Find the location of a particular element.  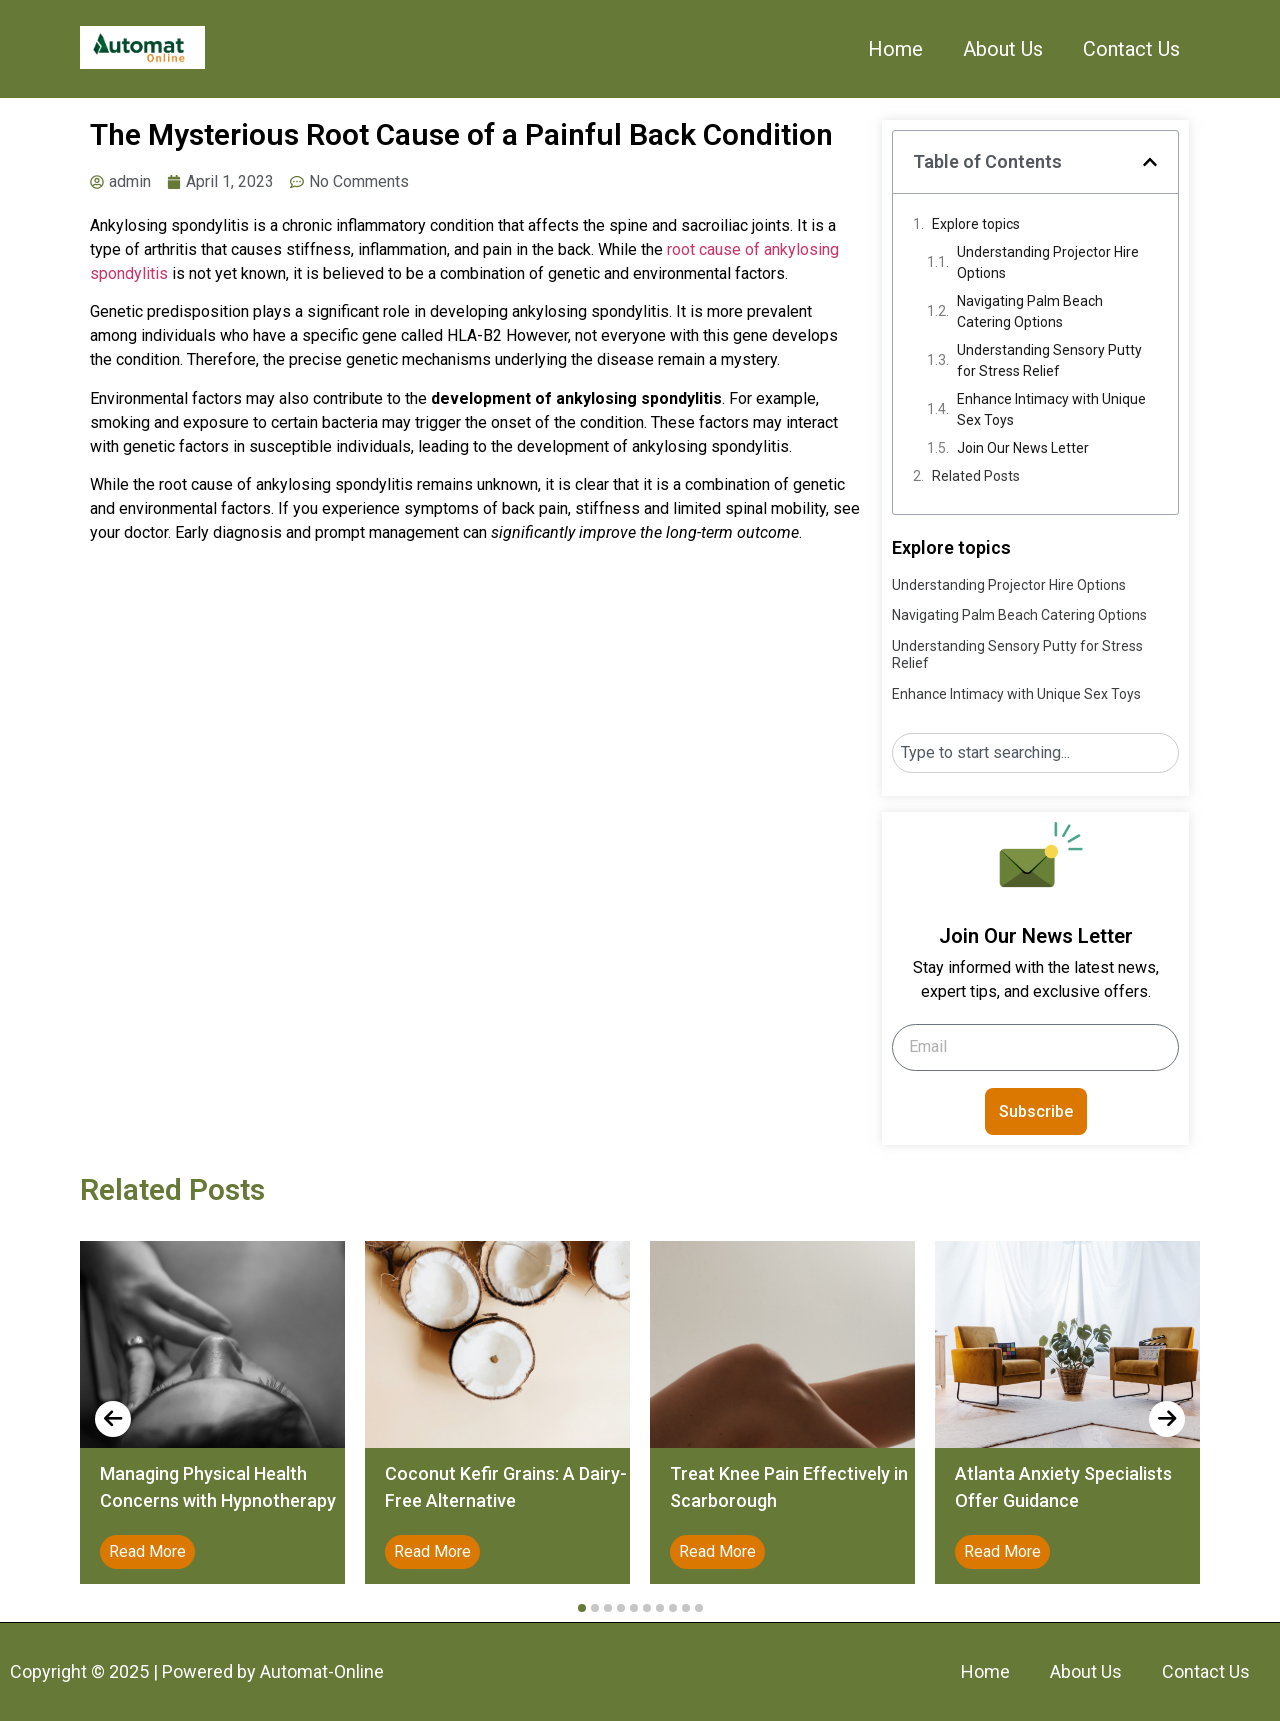

Join Our News Letter is located at coordinates (1023, 448).